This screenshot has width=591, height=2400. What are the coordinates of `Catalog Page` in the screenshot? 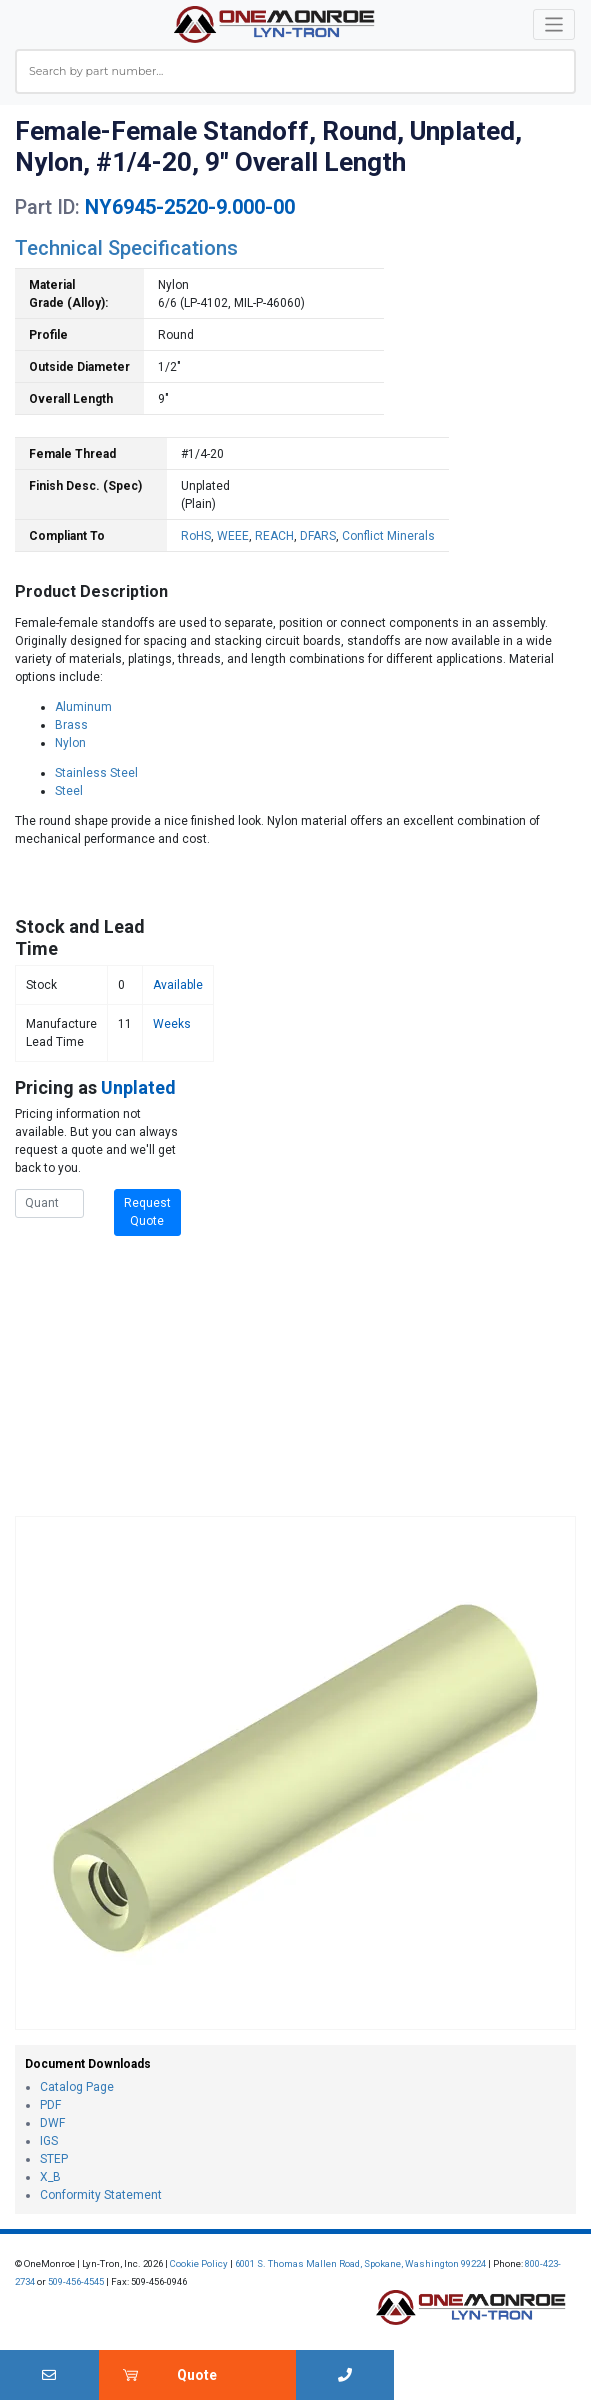 It's located at (77, 2087).